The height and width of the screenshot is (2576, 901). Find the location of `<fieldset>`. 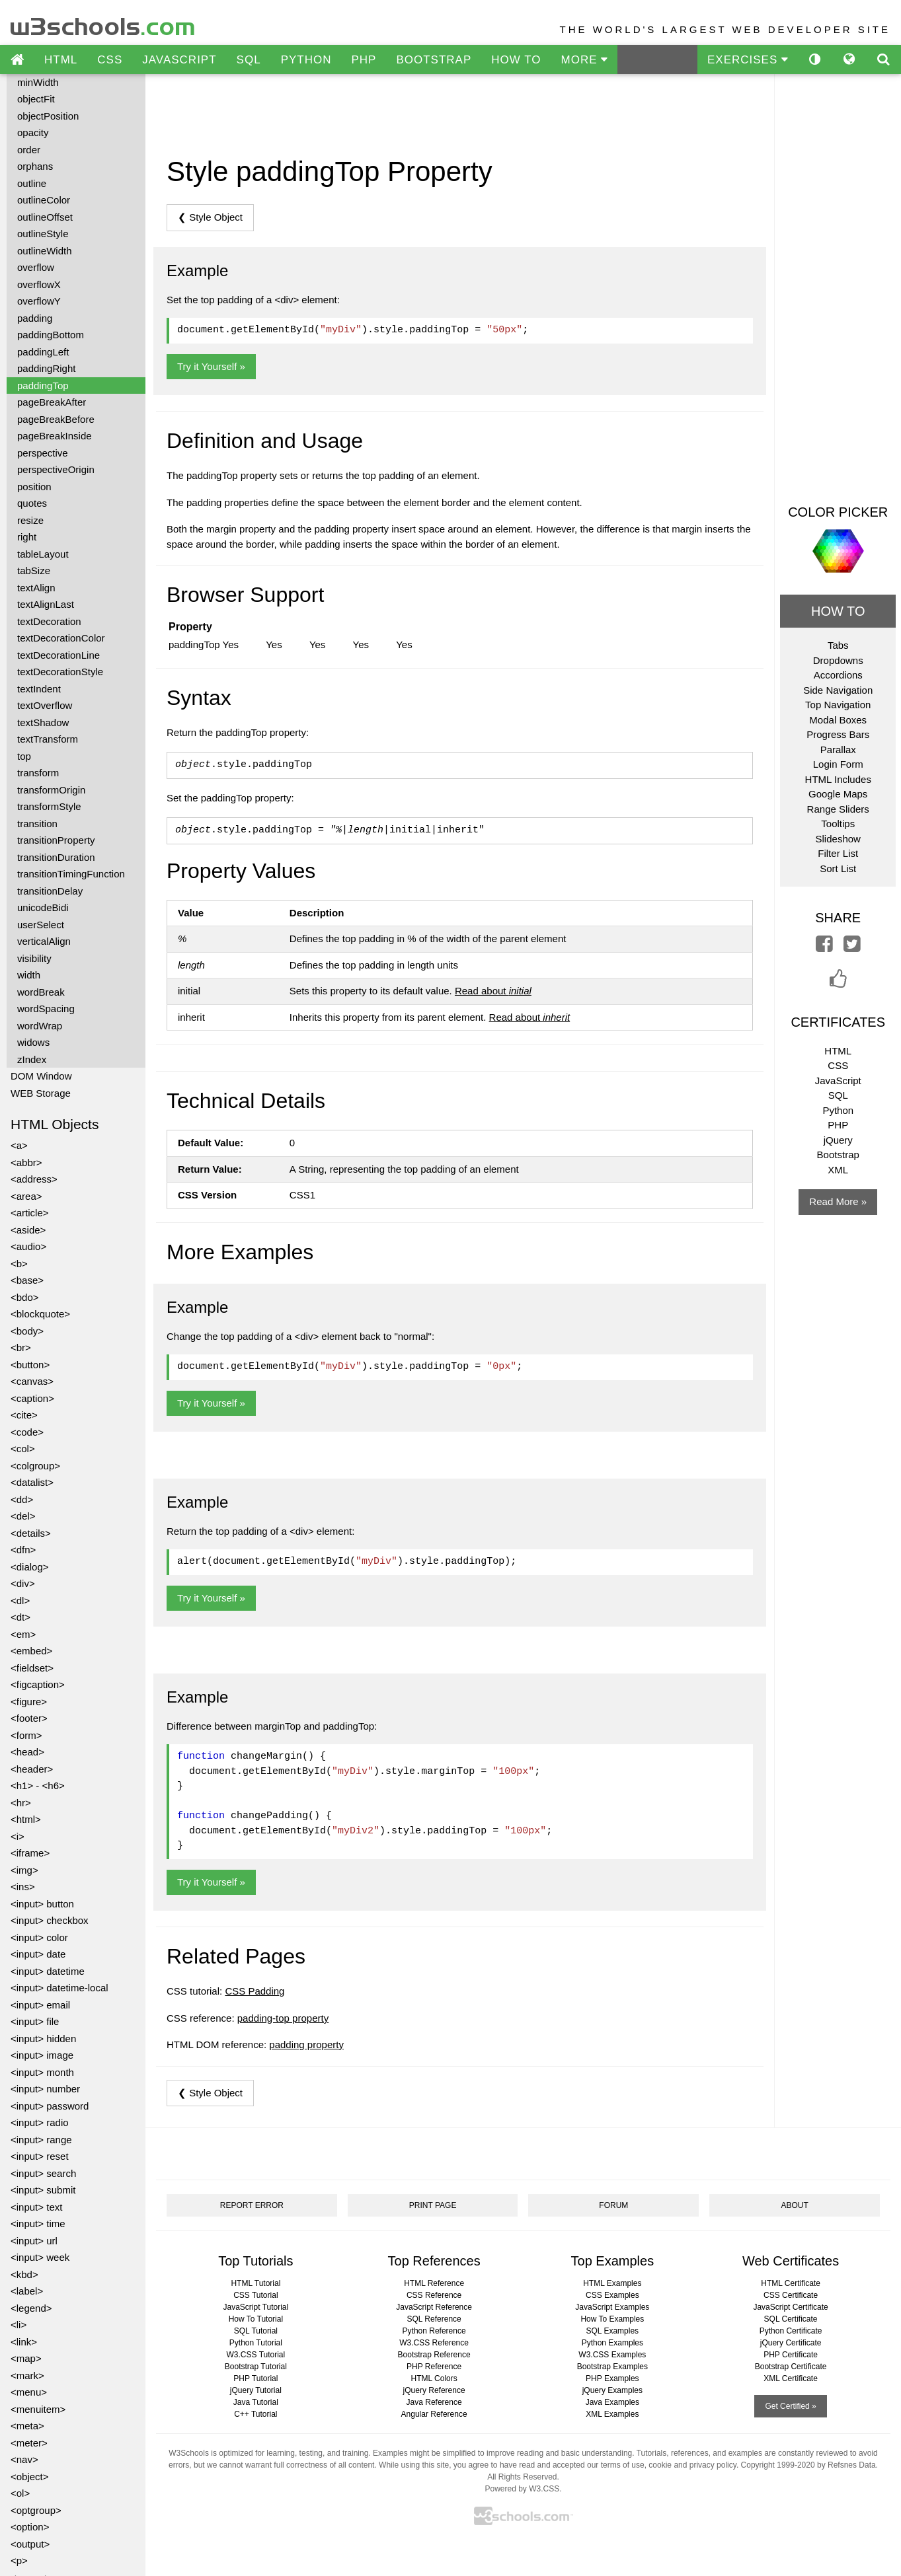

<fieldset> is located at coordinates (32, 1668).